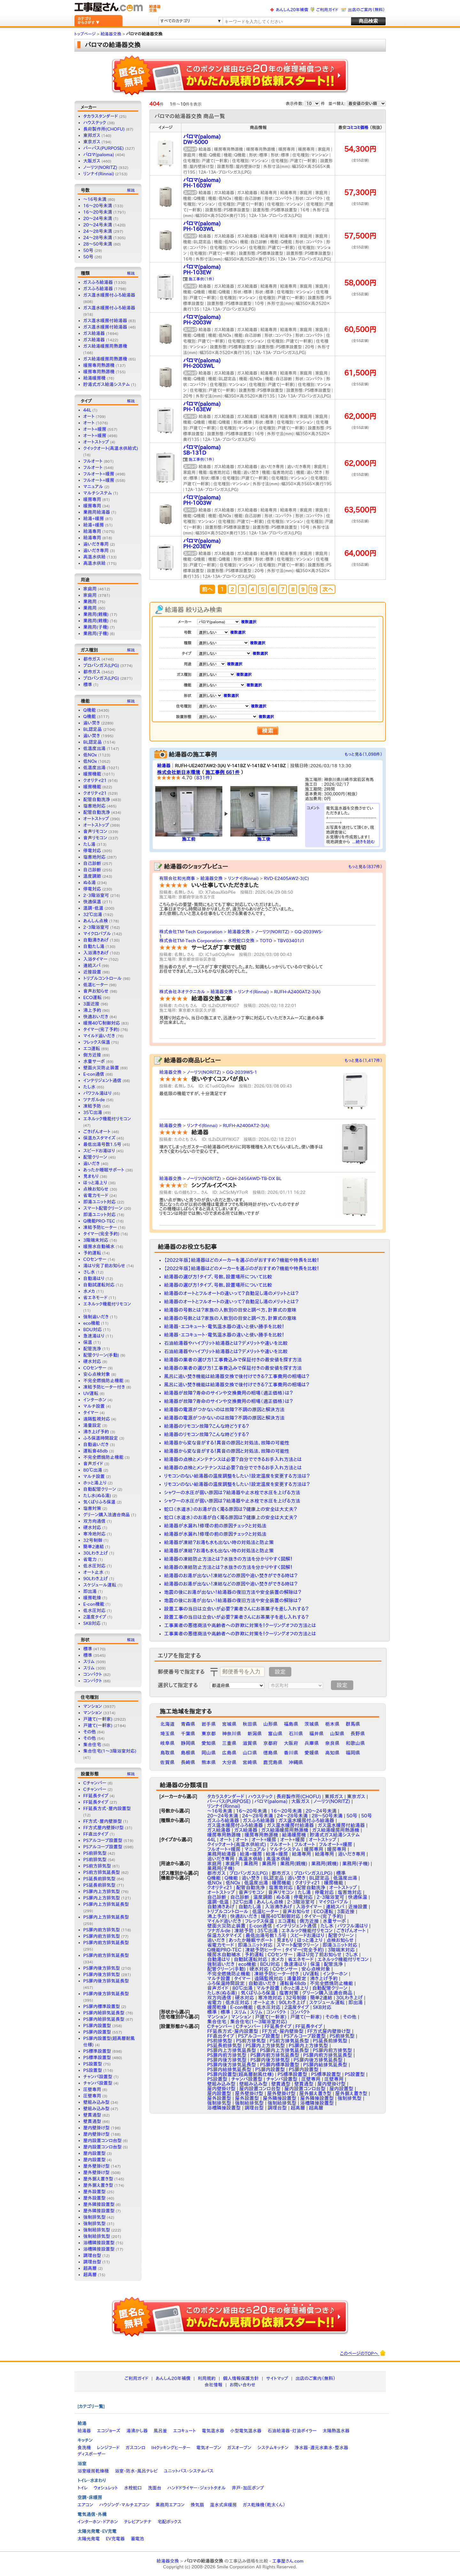 The width and height of the screenshot is (460, 2576). I want to click on オートストップ, so click(96, 442).